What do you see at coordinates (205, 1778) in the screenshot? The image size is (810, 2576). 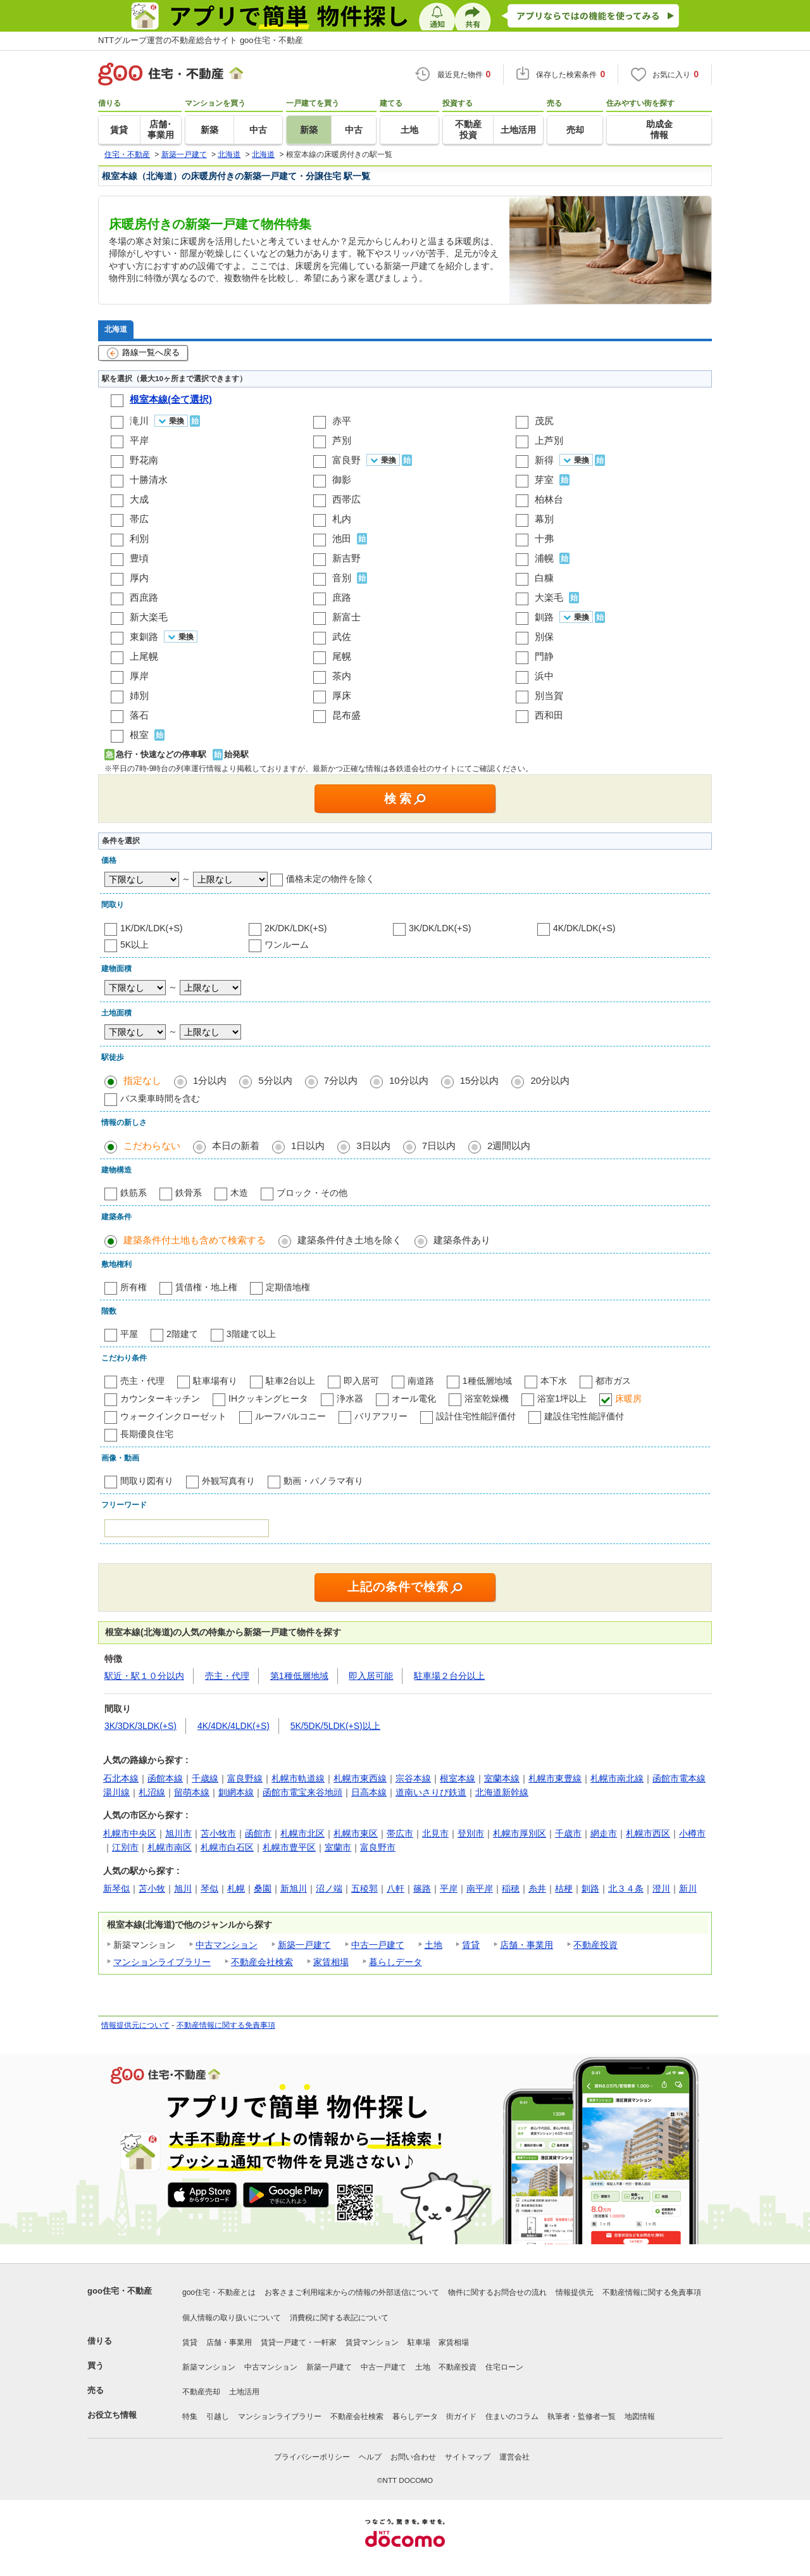 I see `千歳線` at bounding box center [205, 1778].